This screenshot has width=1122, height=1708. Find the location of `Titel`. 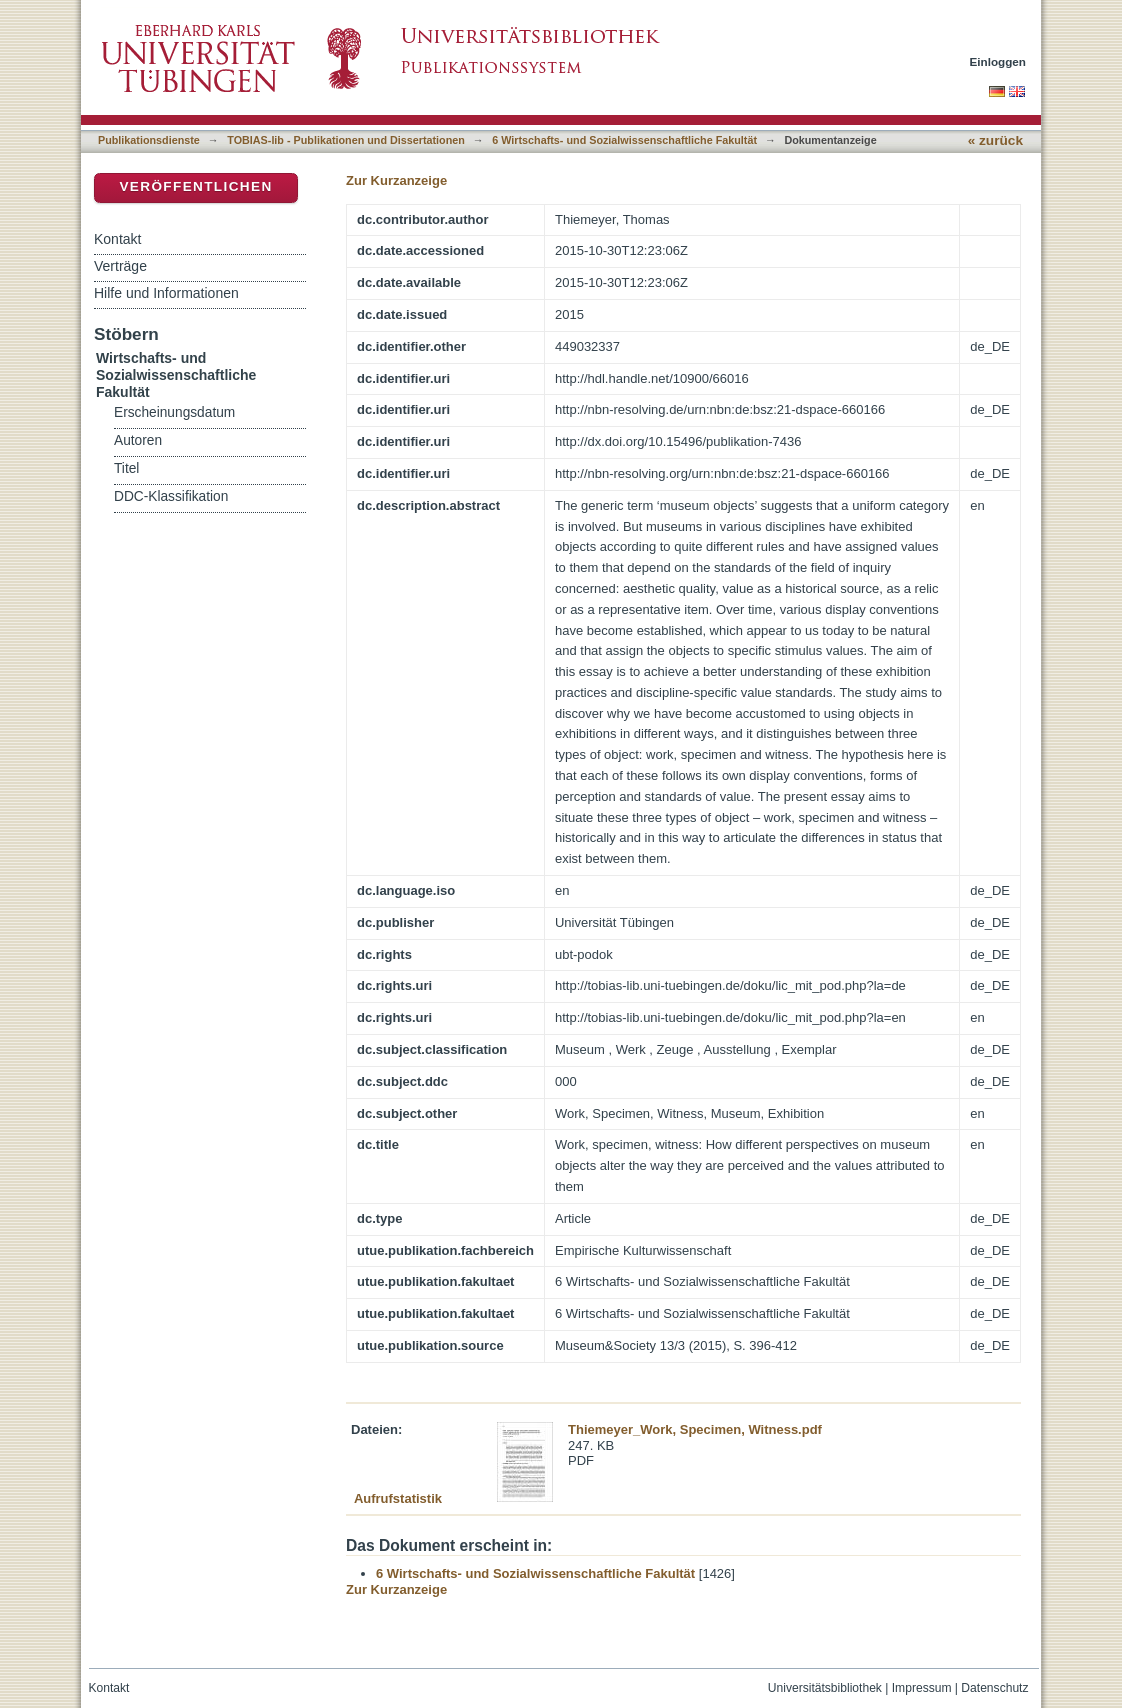

Titel is located at coordinates (126, 468).